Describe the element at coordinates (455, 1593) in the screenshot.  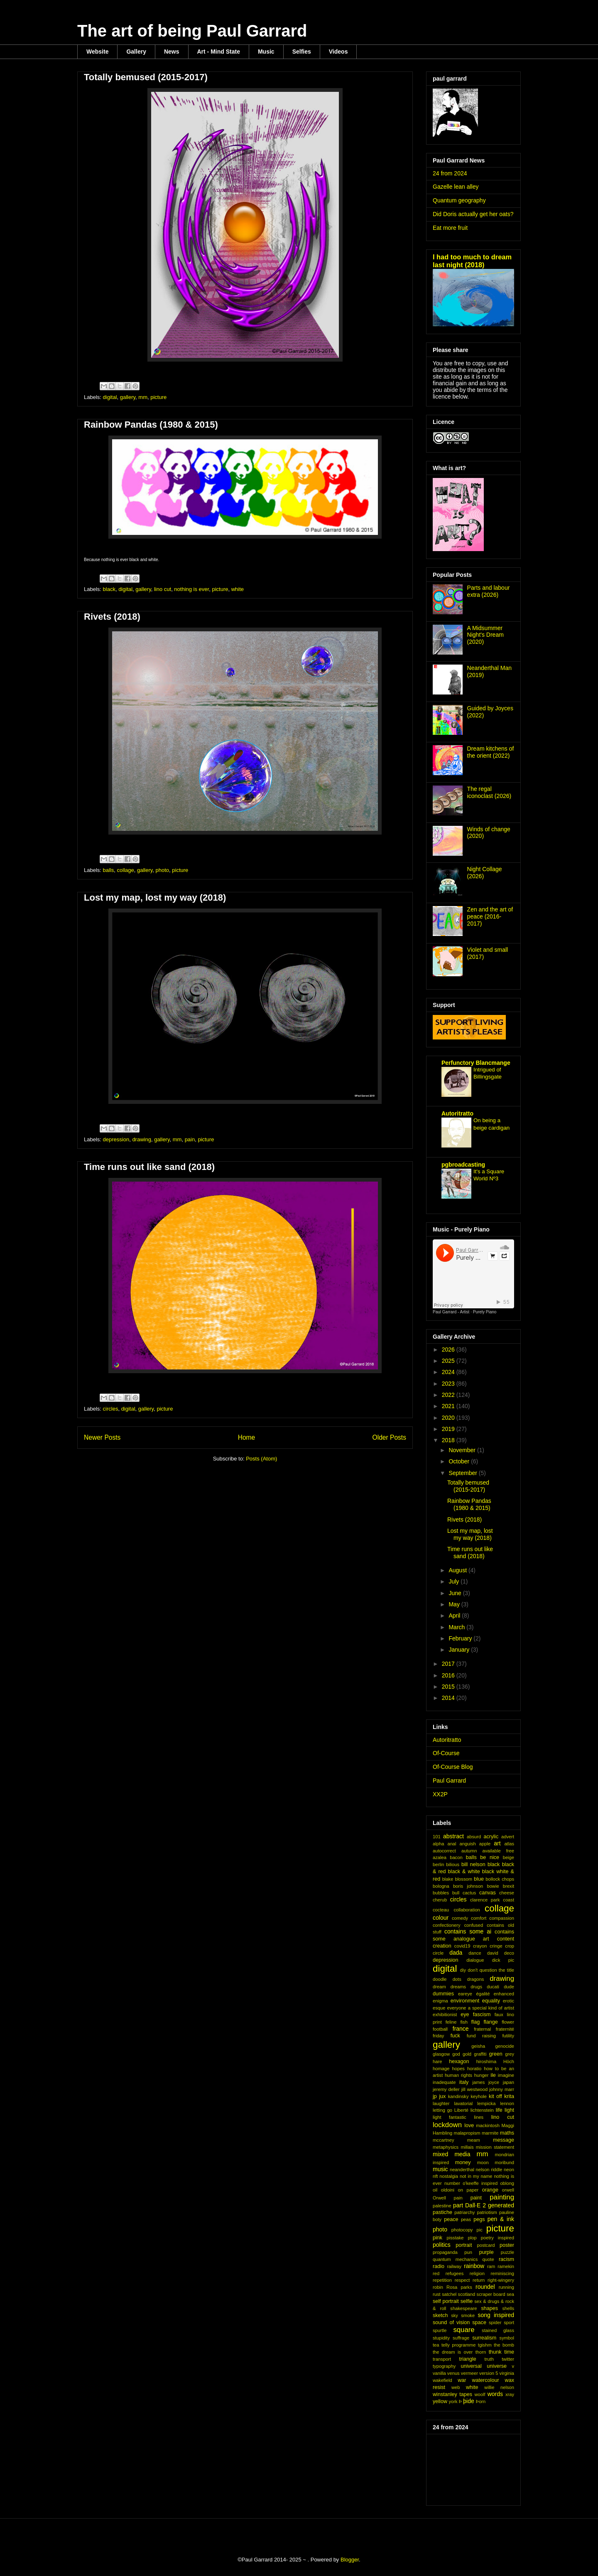
I see `June` at that location.